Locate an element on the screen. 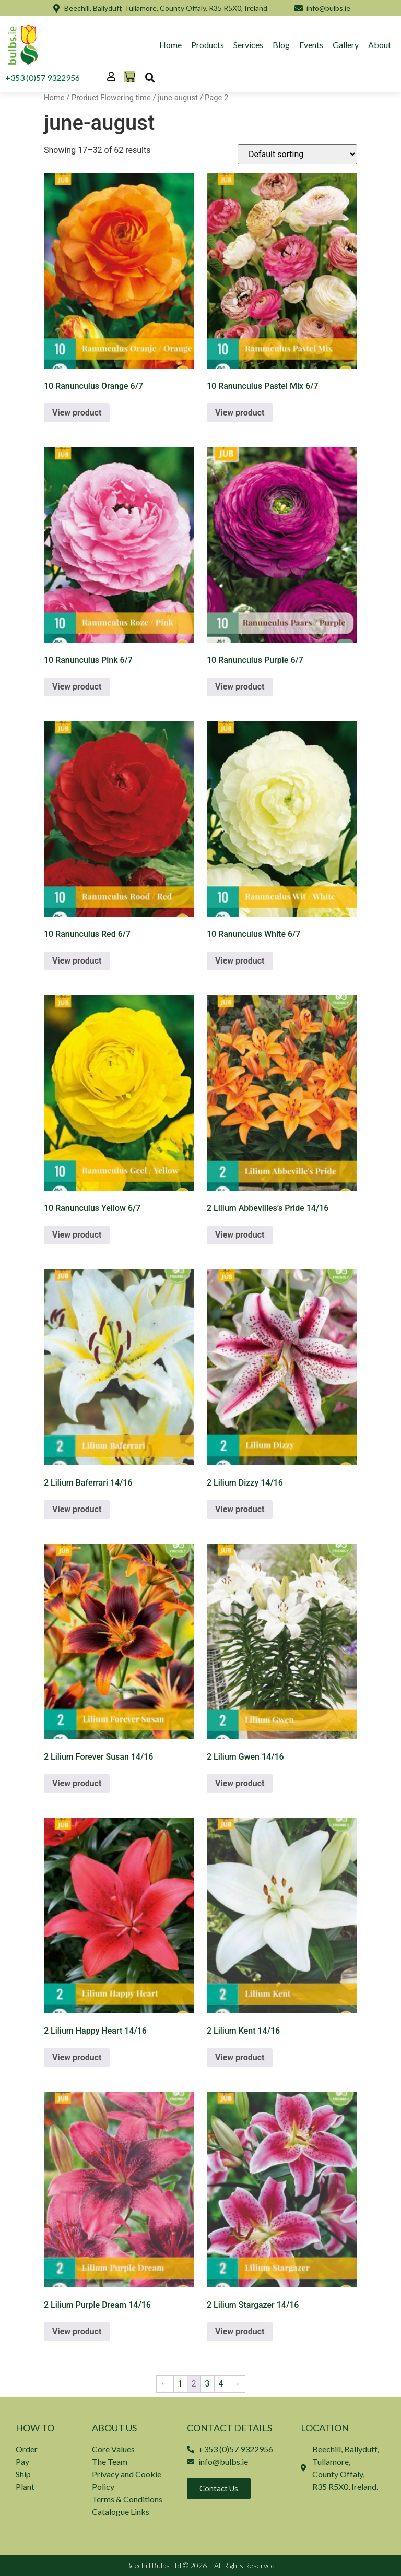 The height and width of the screenshot is (2576, 401). +353 (0)57 9322956 is located at coordinates (42, 77).